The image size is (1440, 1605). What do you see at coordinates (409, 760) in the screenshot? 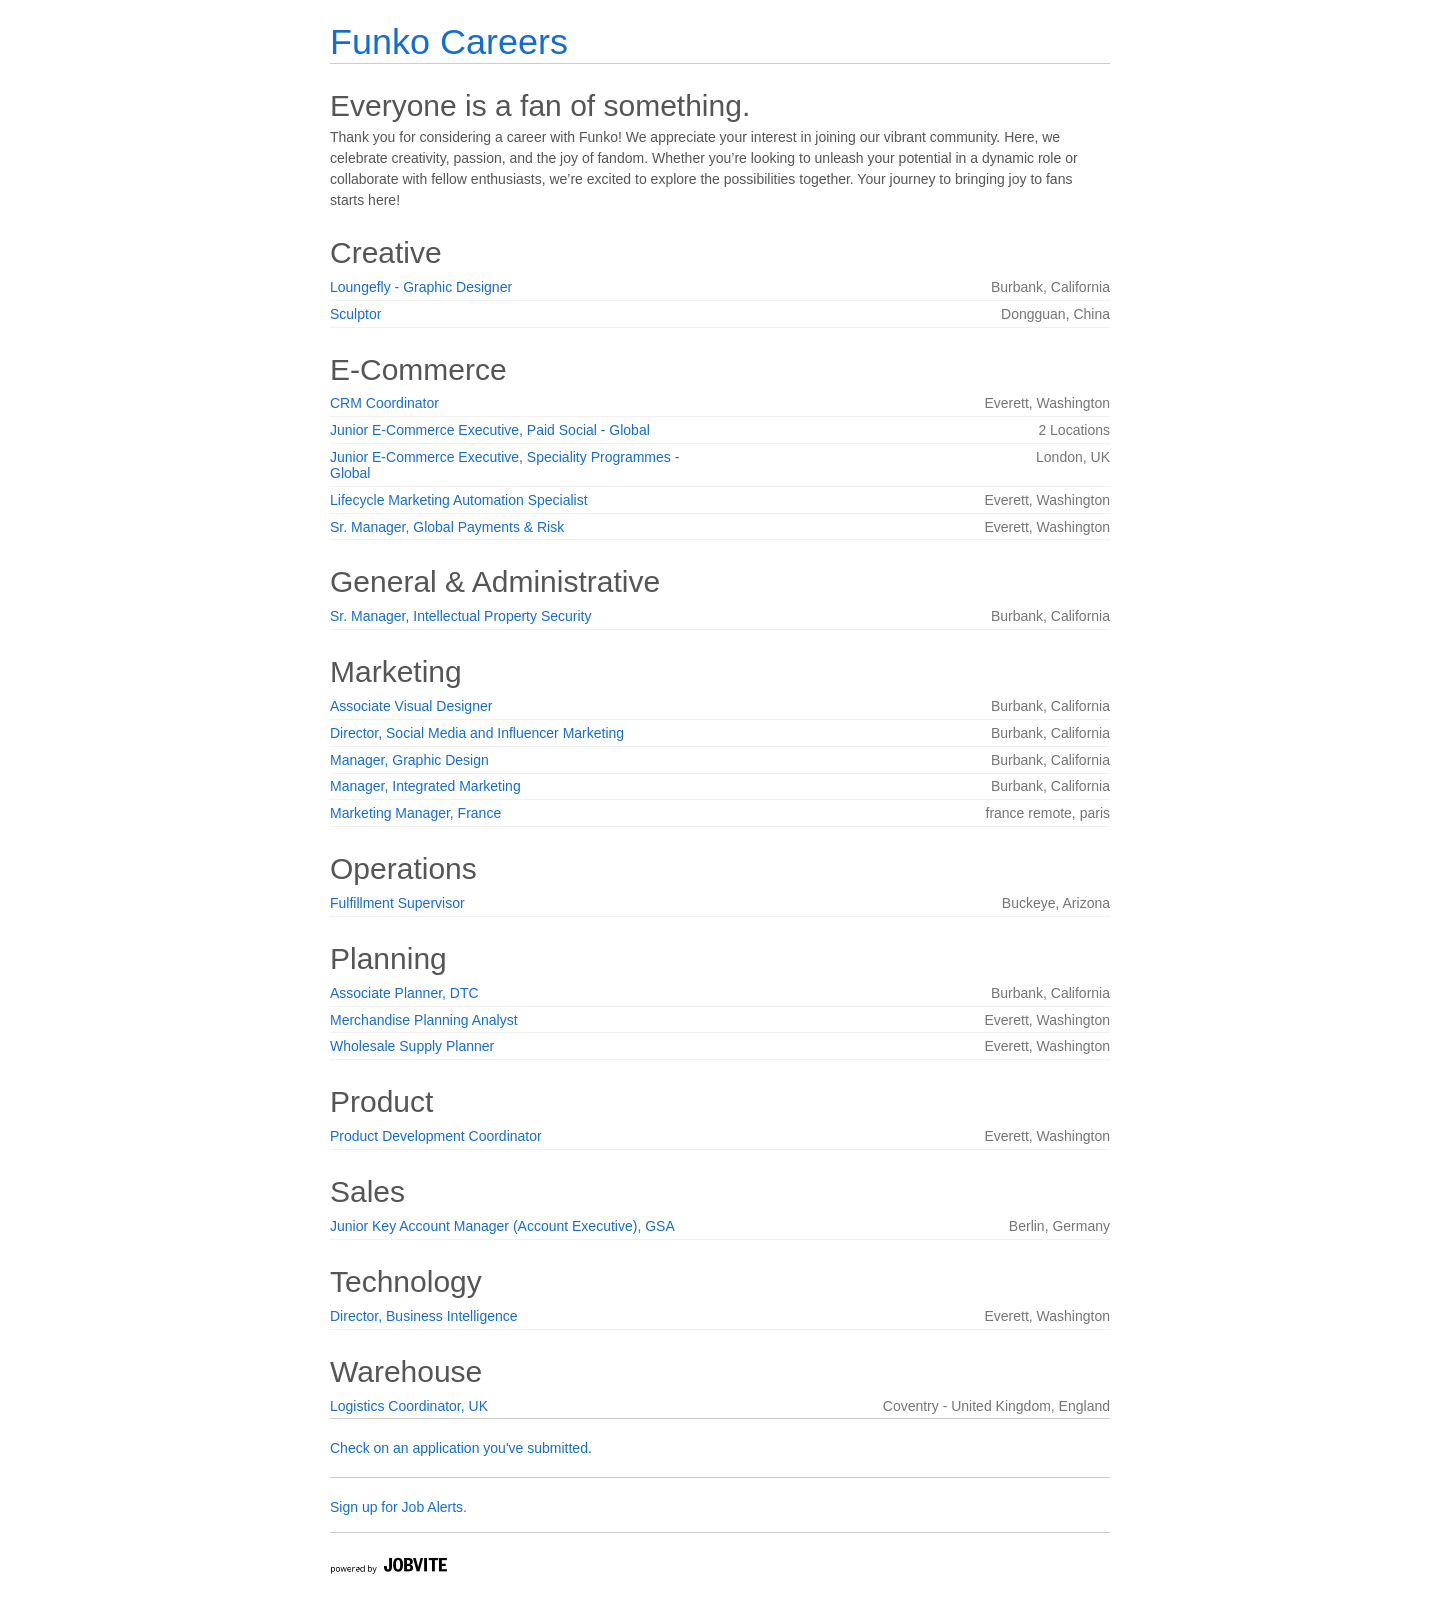
I see `Manager, Graphic Design` at bounding box center [409, 760].